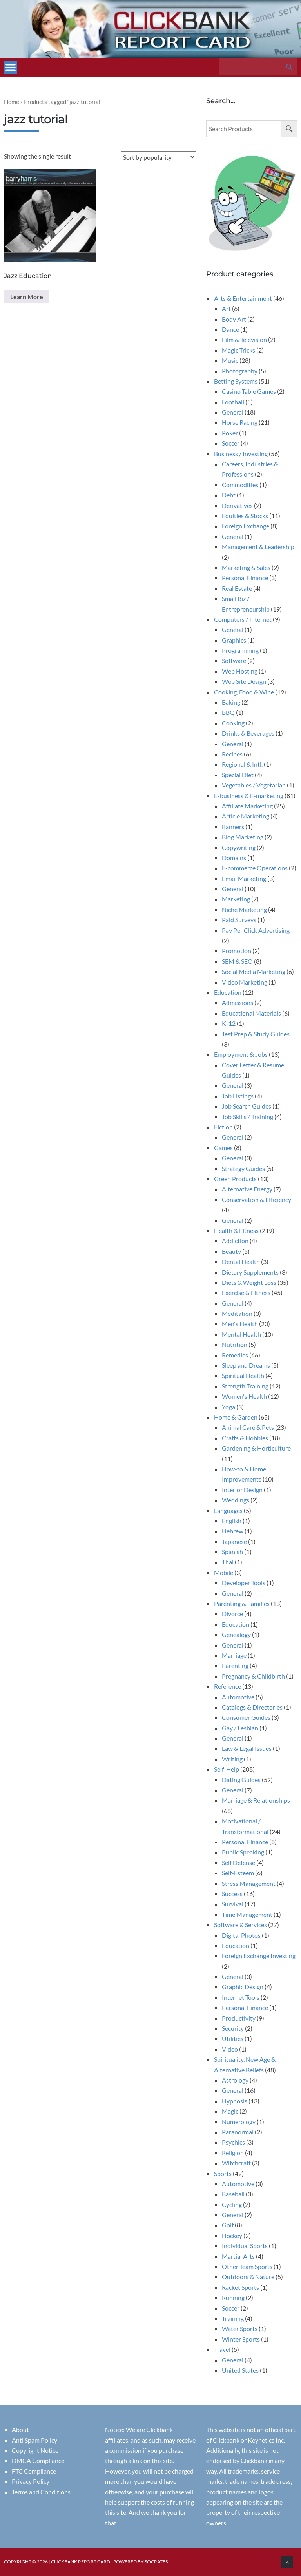  I want to click on Divorce, so click(232, 1613).